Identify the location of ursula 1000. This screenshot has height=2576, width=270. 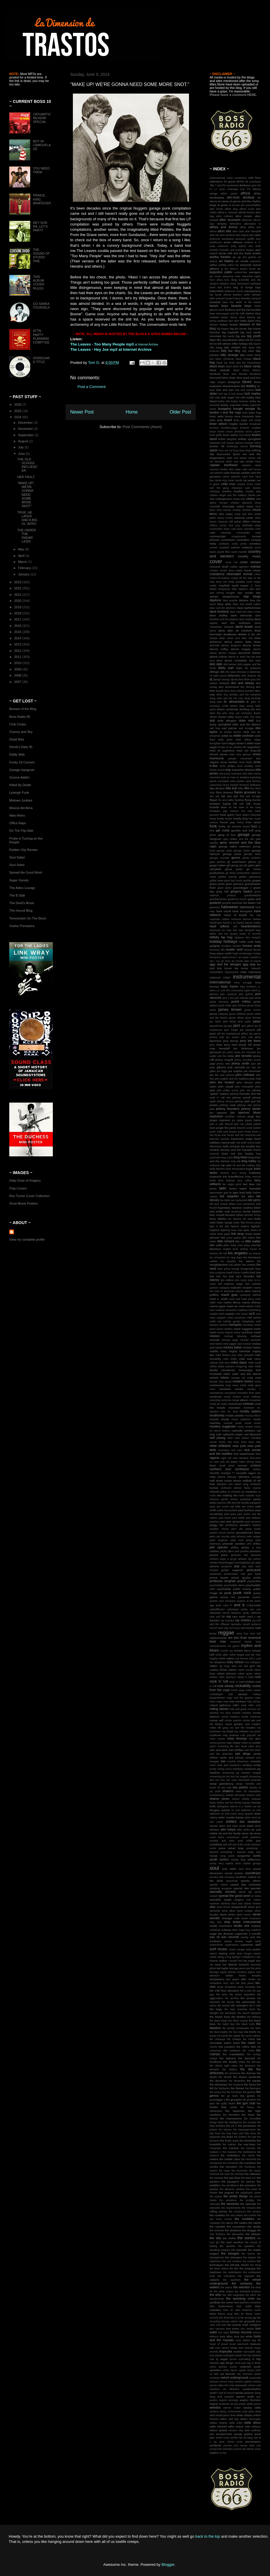
(254, 2370).